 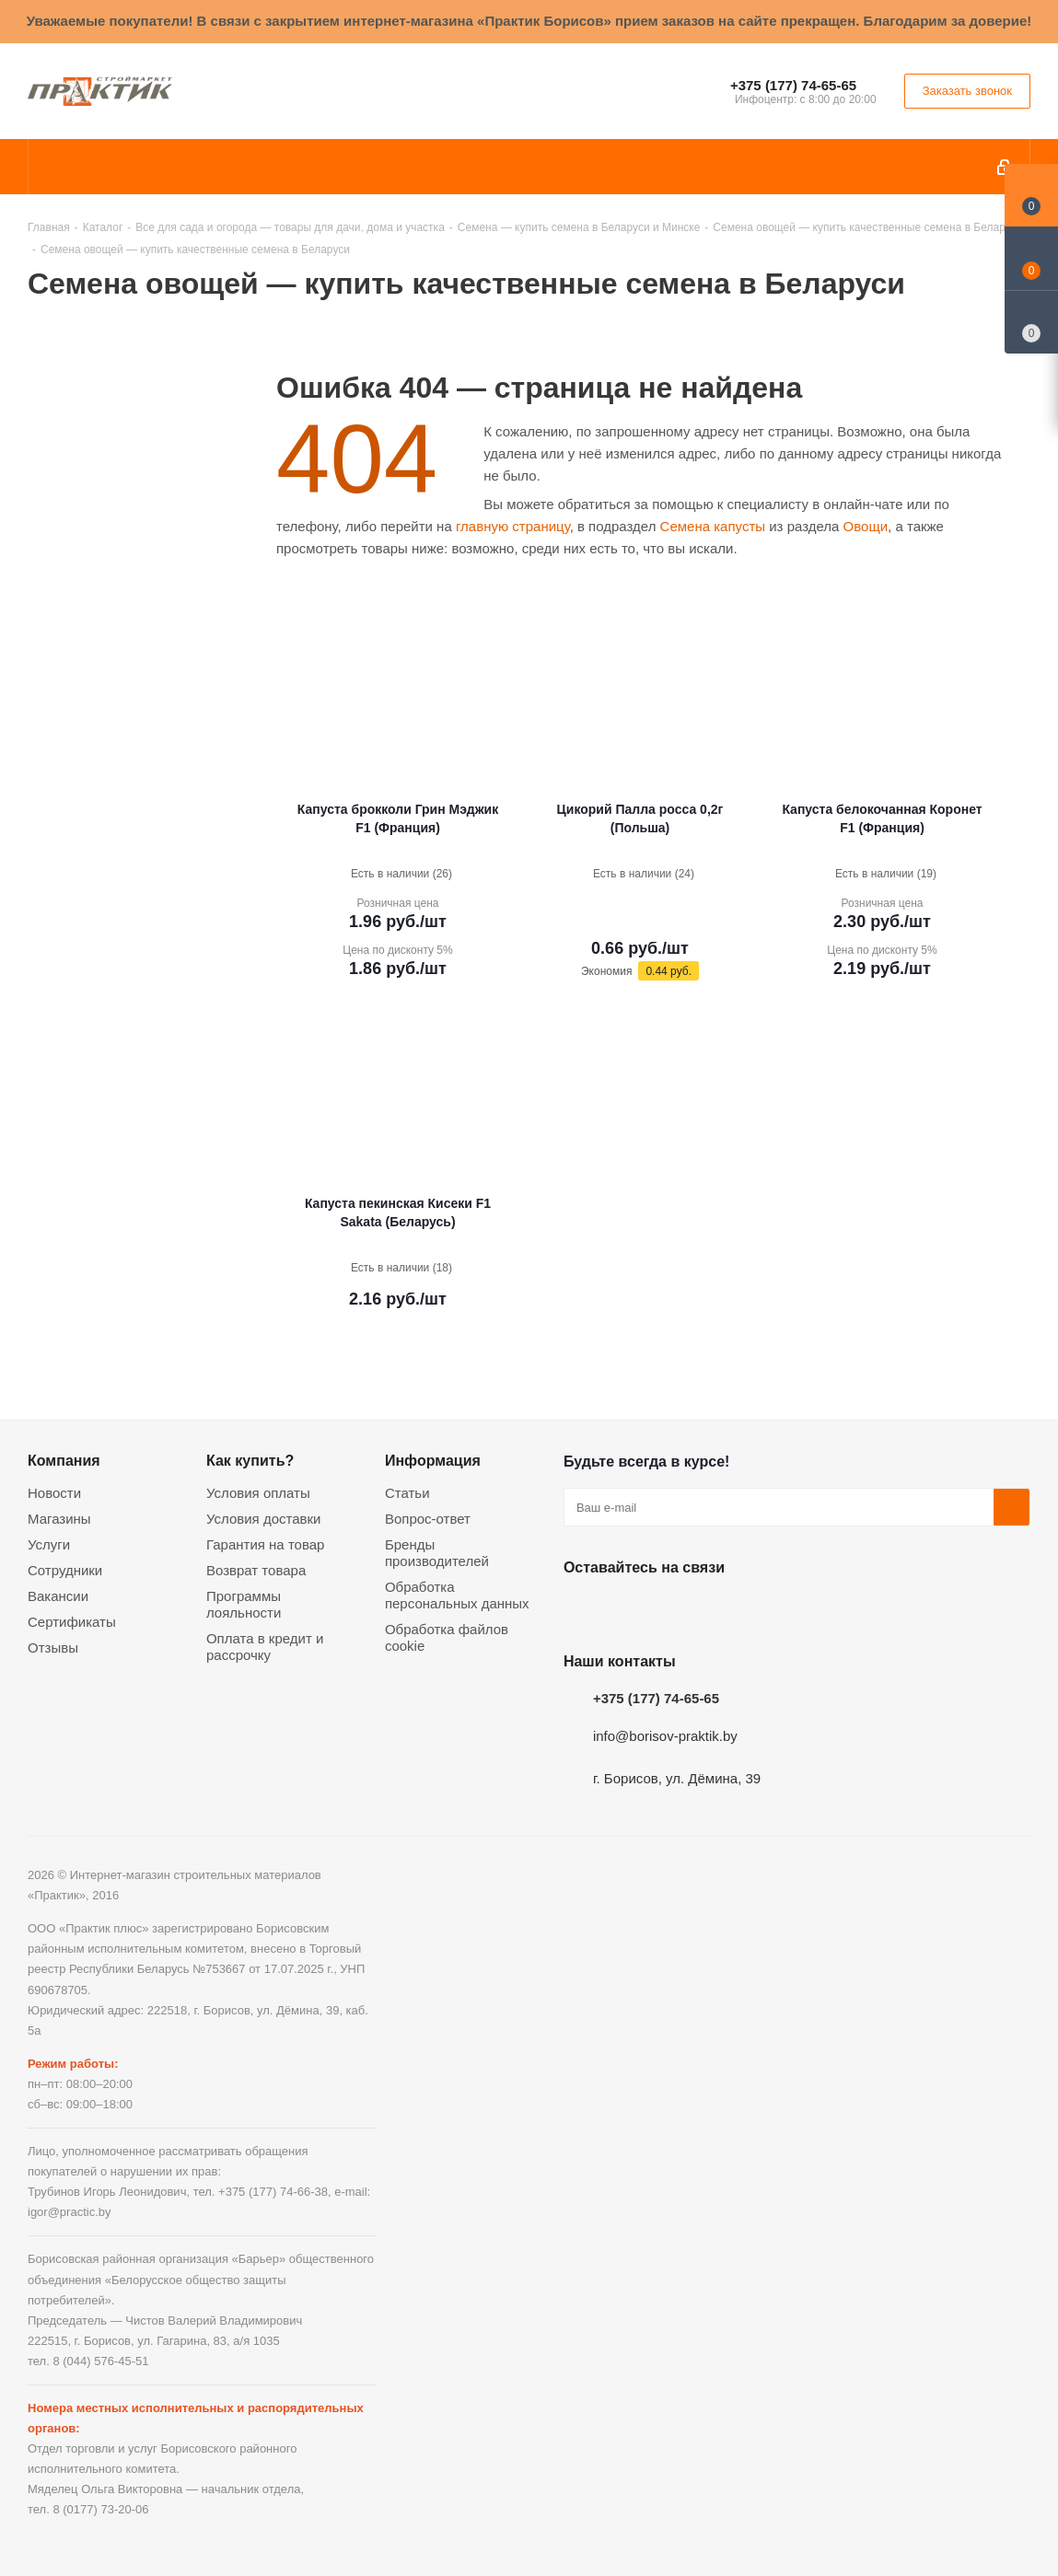 I want to click on Статьи, so click(x=407, y=1493).